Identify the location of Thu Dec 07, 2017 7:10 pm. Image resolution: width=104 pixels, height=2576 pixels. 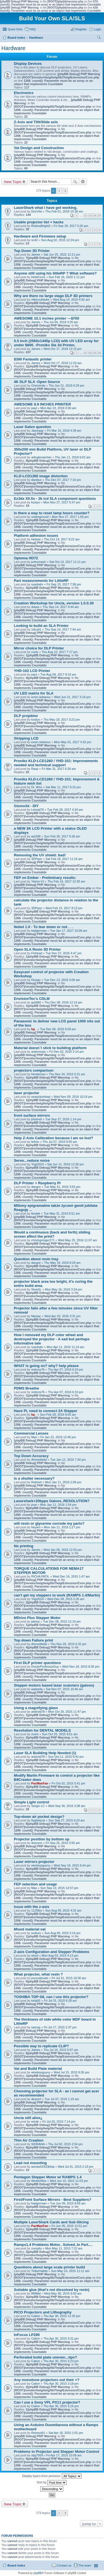
(63, 479).